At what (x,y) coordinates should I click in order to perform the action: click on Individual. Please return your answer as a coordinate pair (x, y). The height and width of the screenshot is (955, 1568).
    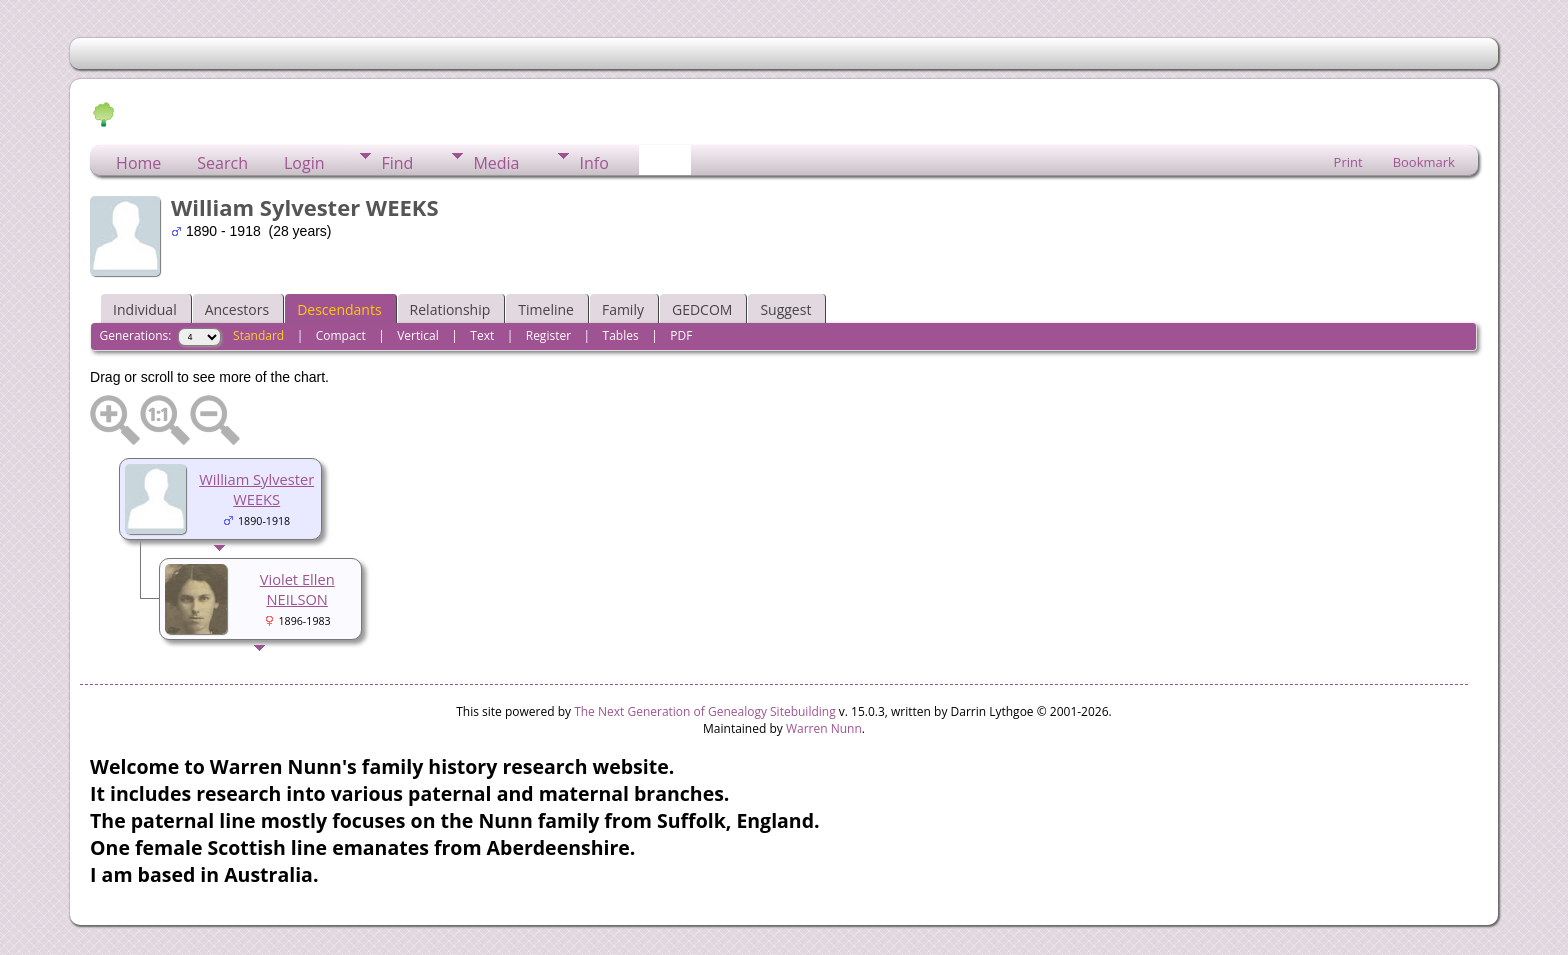
    Looking at the image, I should click on (145, 309).